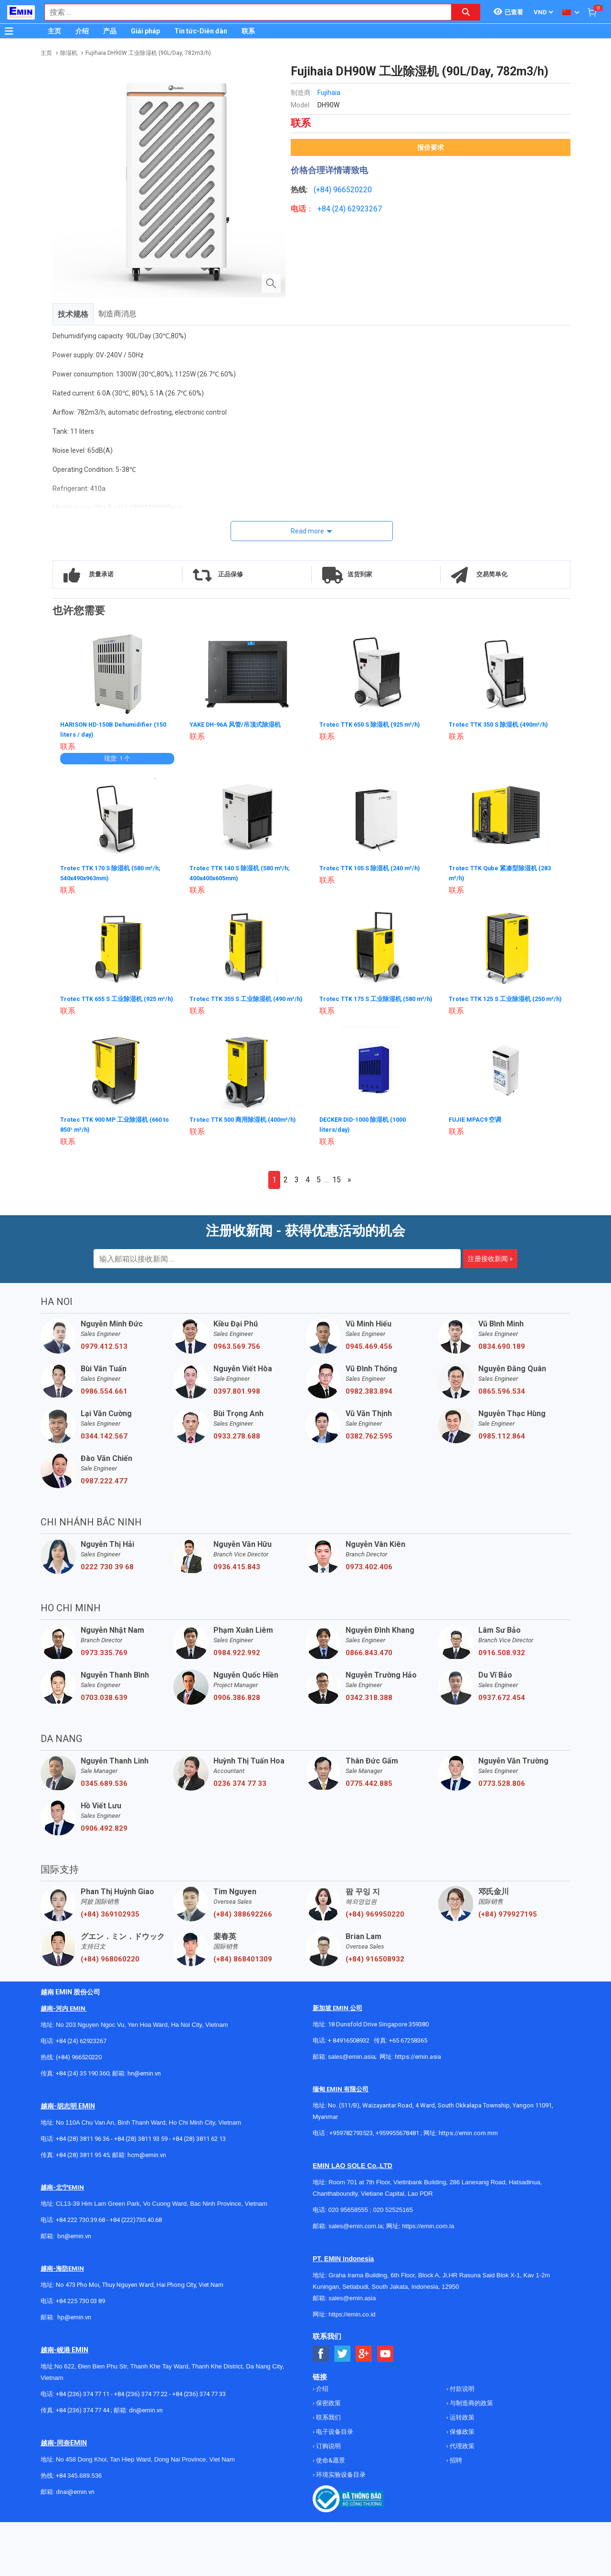 The image size is (611, 2576). Describe the element at coordinates (75, 2498) in the screenshot. I see `dnai@emin.vn` at that location.